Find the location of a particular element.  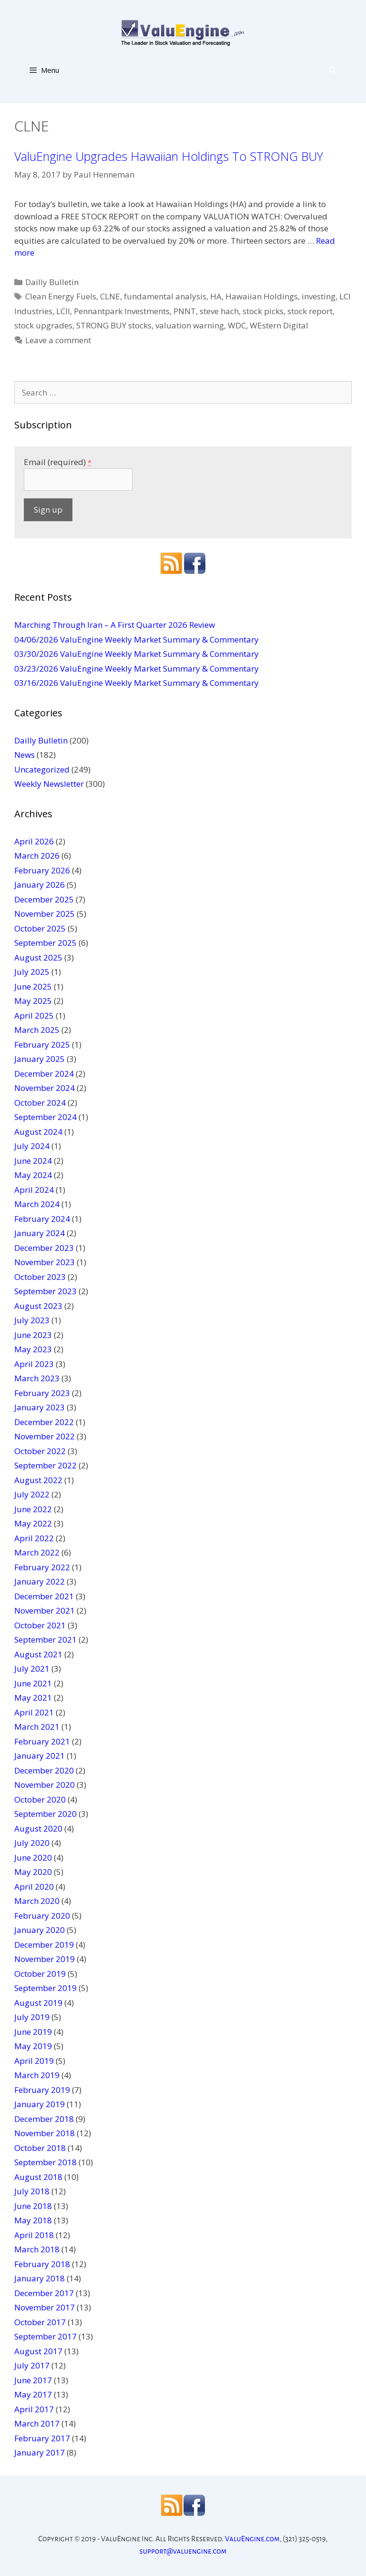

February 2025 is located at coordinates (42, 1044).